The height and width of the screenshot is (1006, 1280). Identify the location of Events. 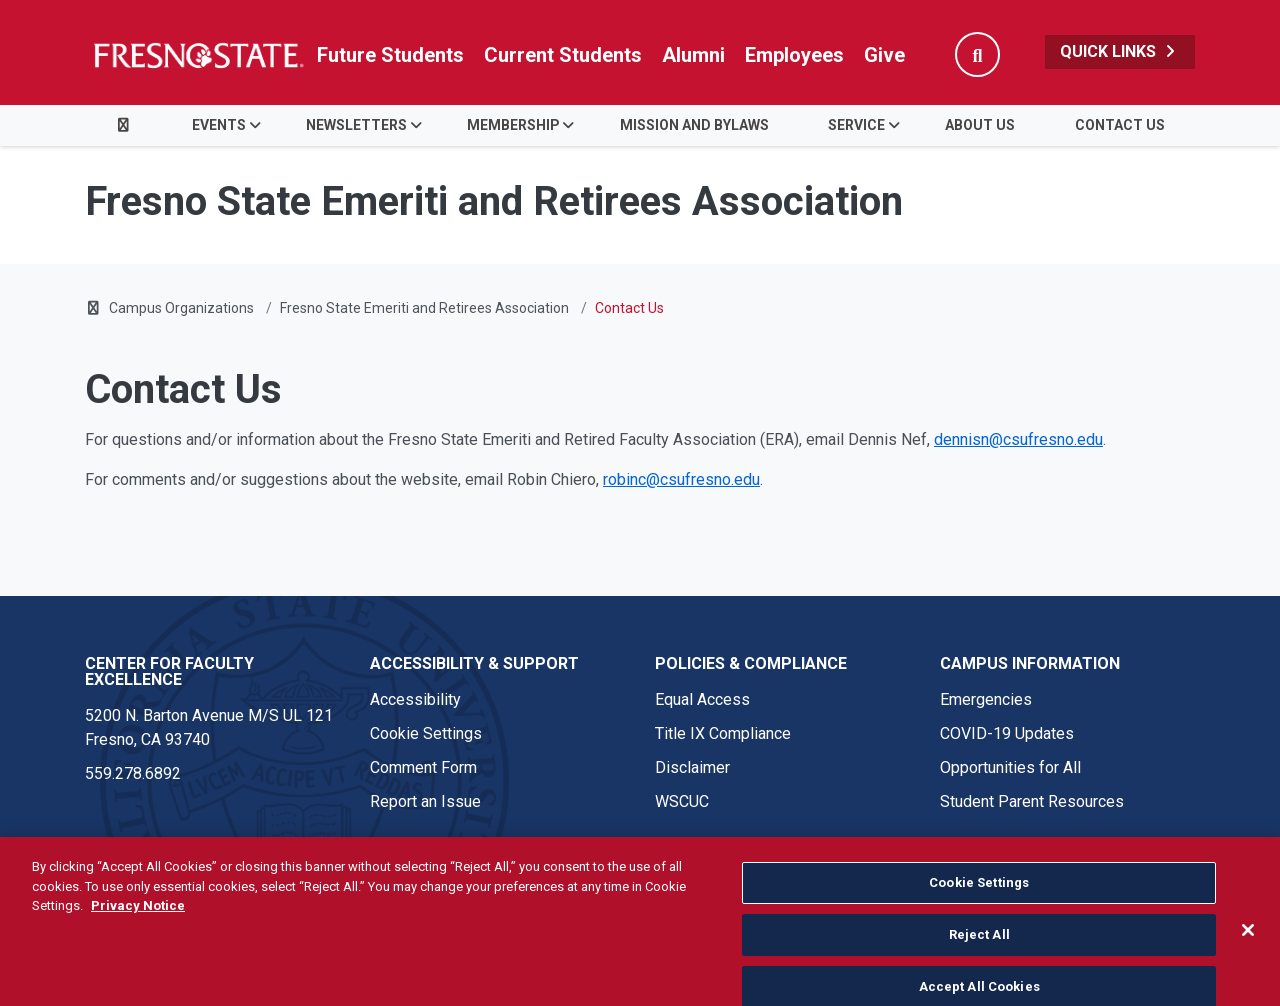
(219, 125).